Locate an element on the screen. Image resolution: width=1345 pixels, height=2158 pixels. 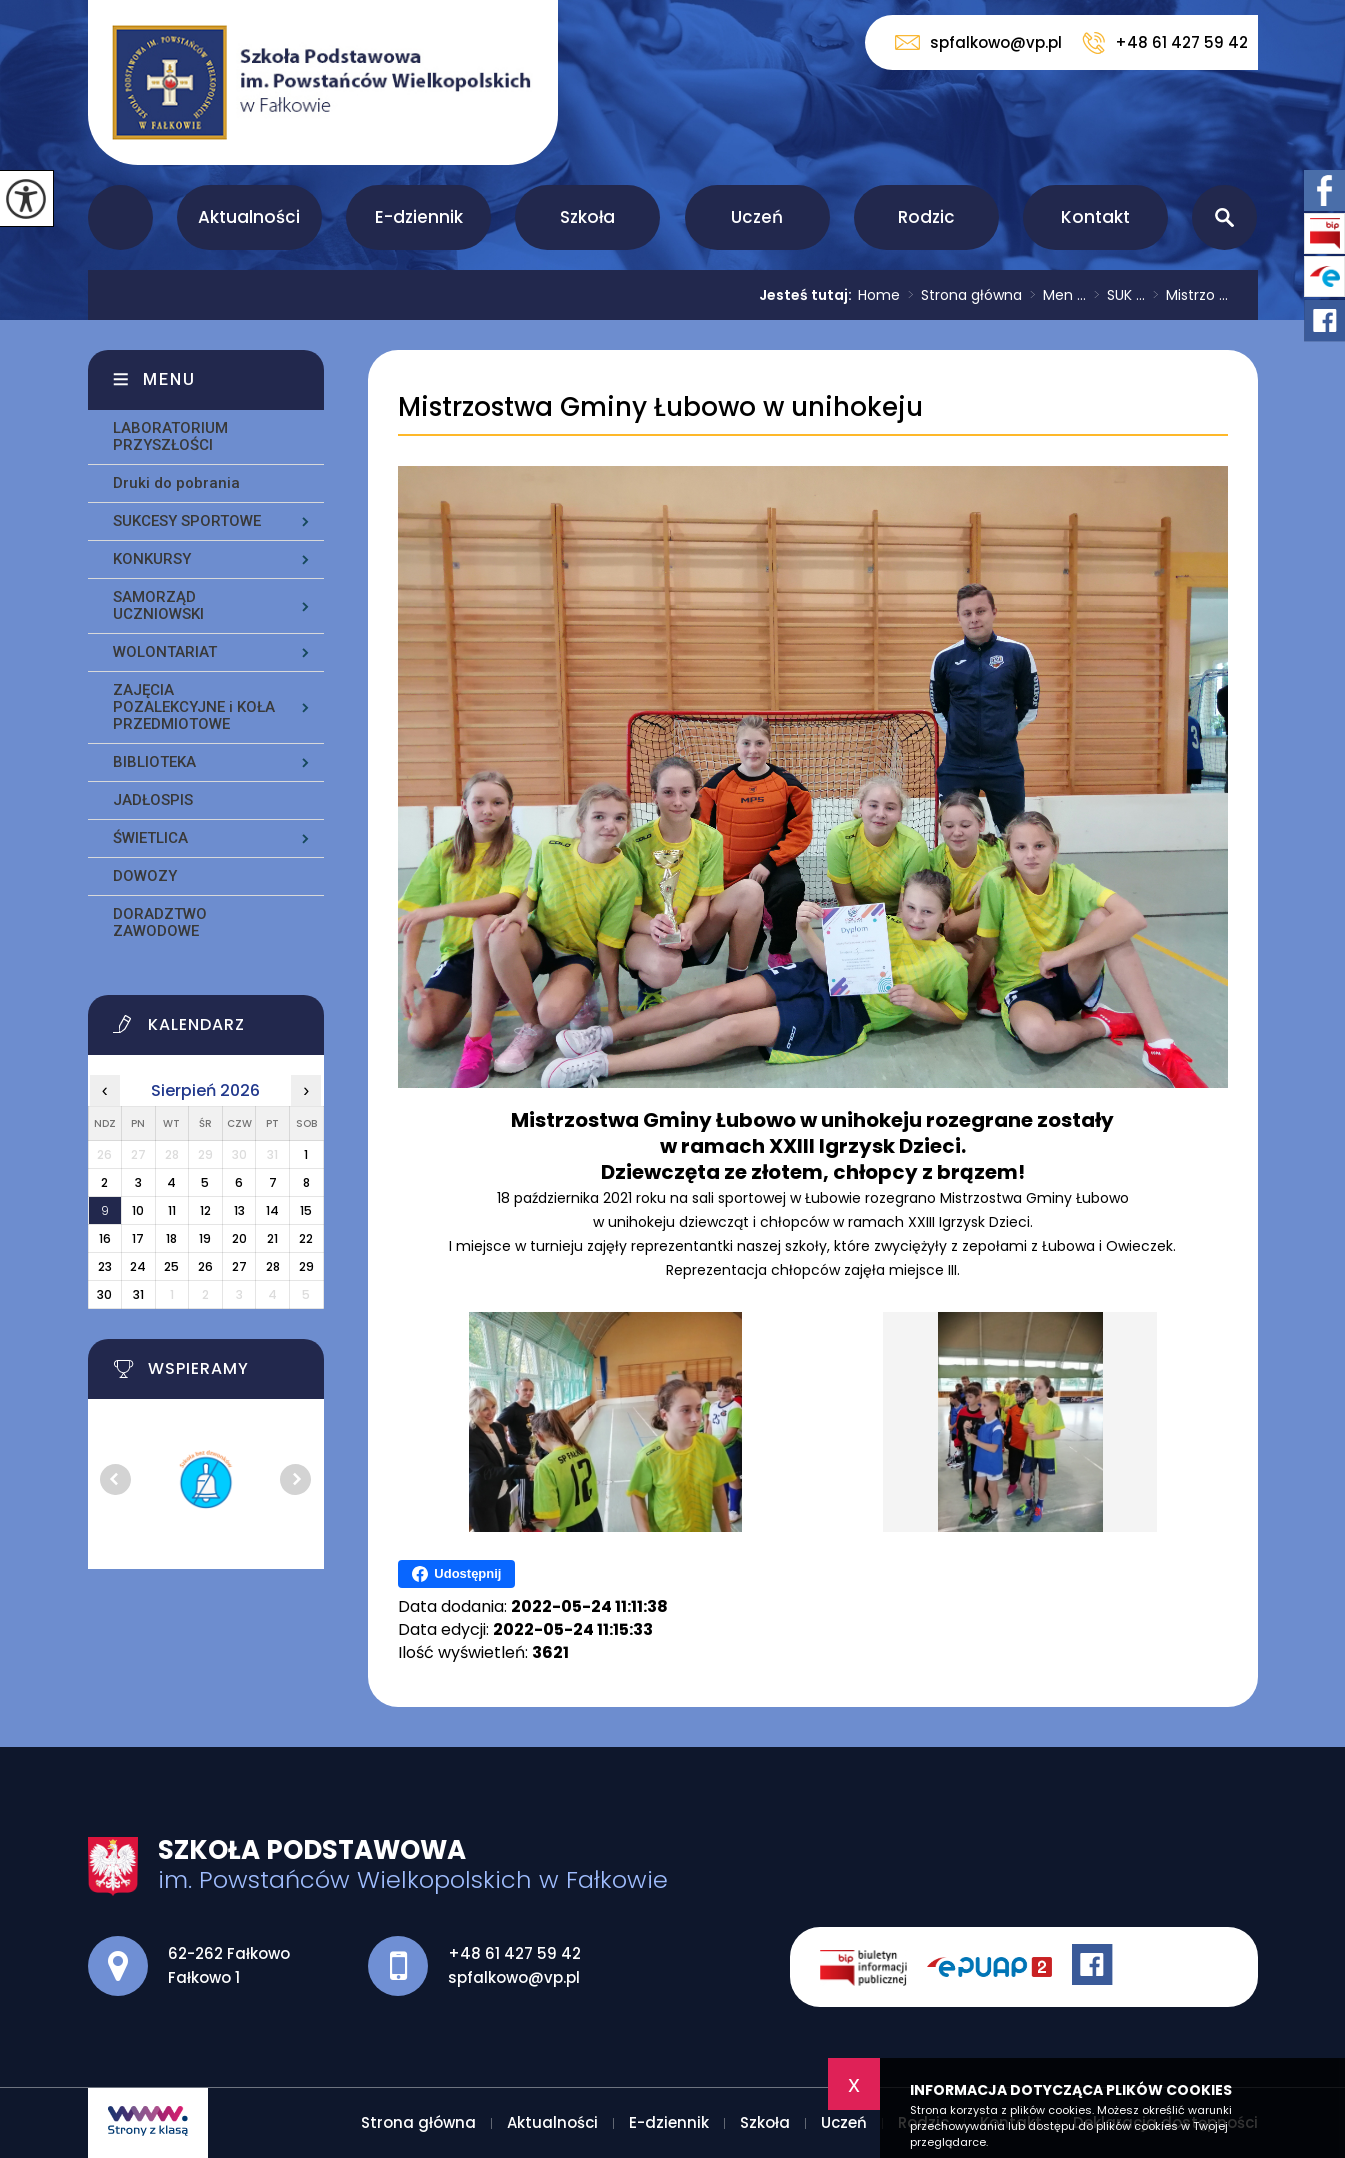
ŚWIETLICA is located at coordinates (150, 838).